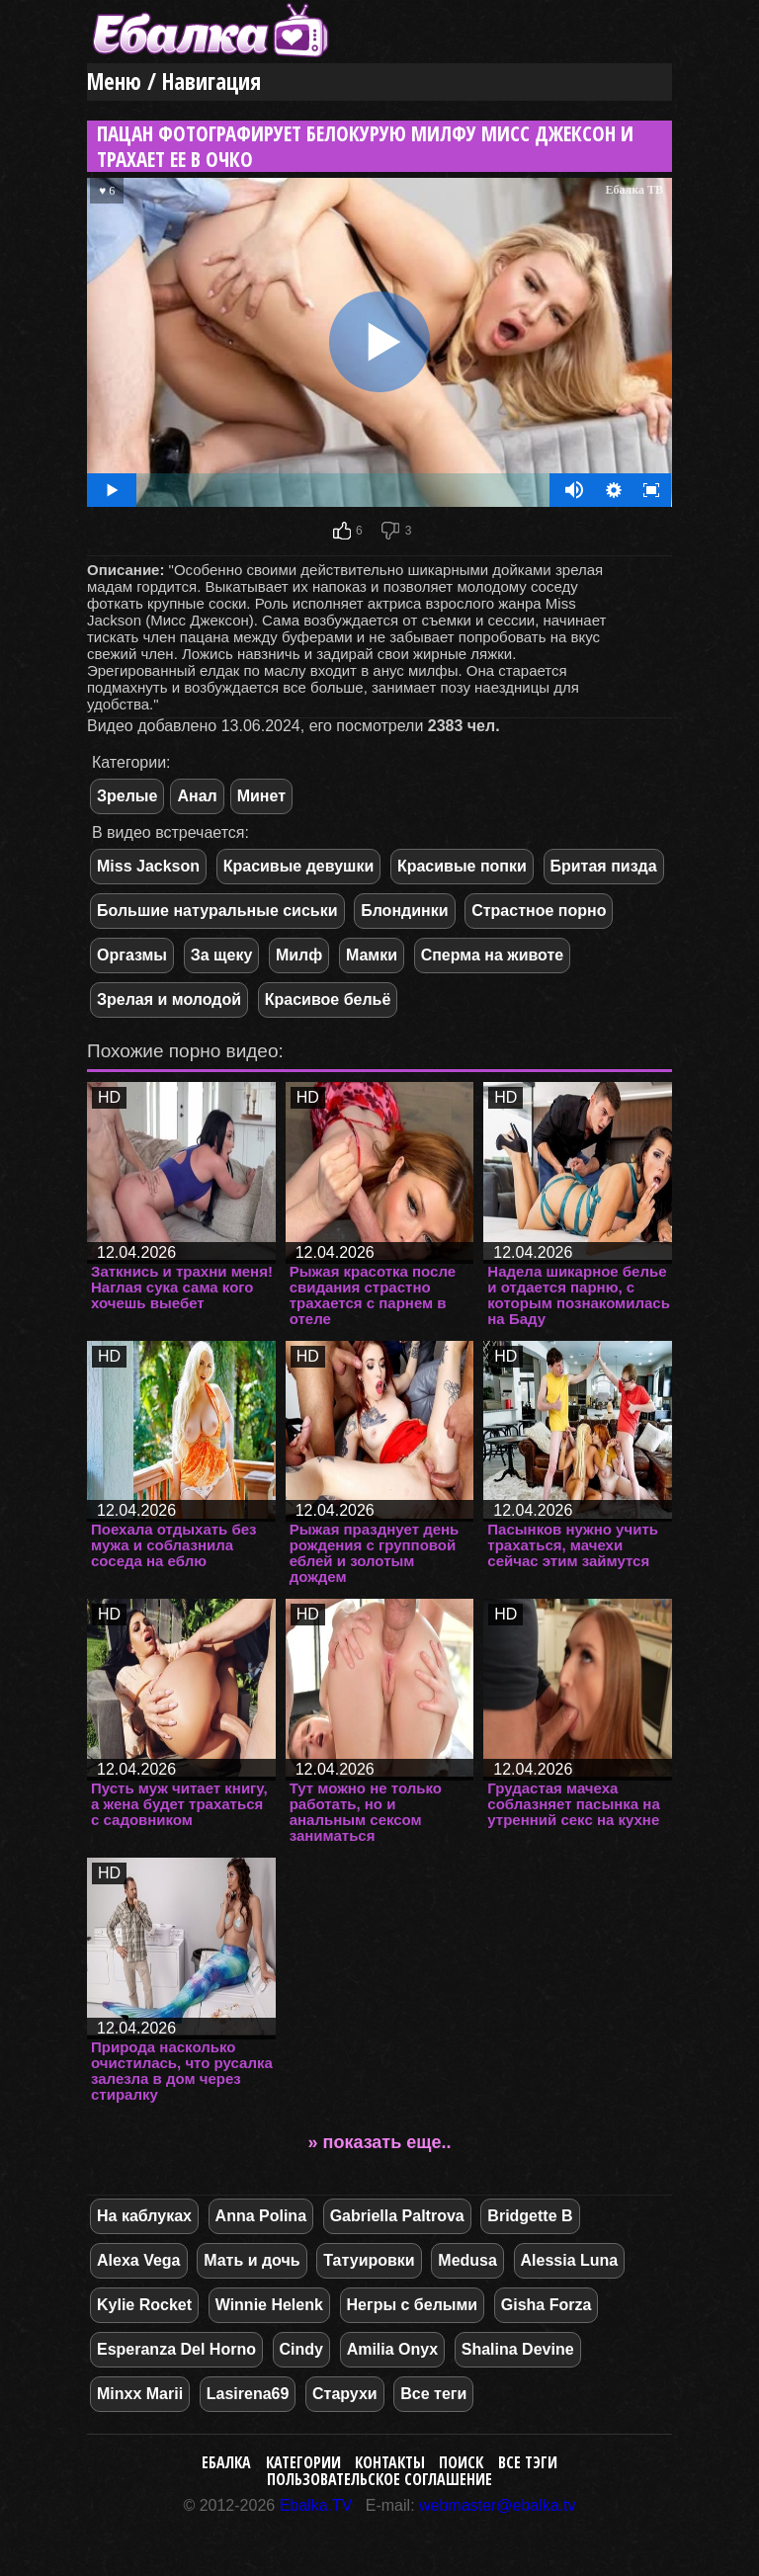 This screenshot has width=759, height=2576. I want to click on Категории, so click(303, 2462).